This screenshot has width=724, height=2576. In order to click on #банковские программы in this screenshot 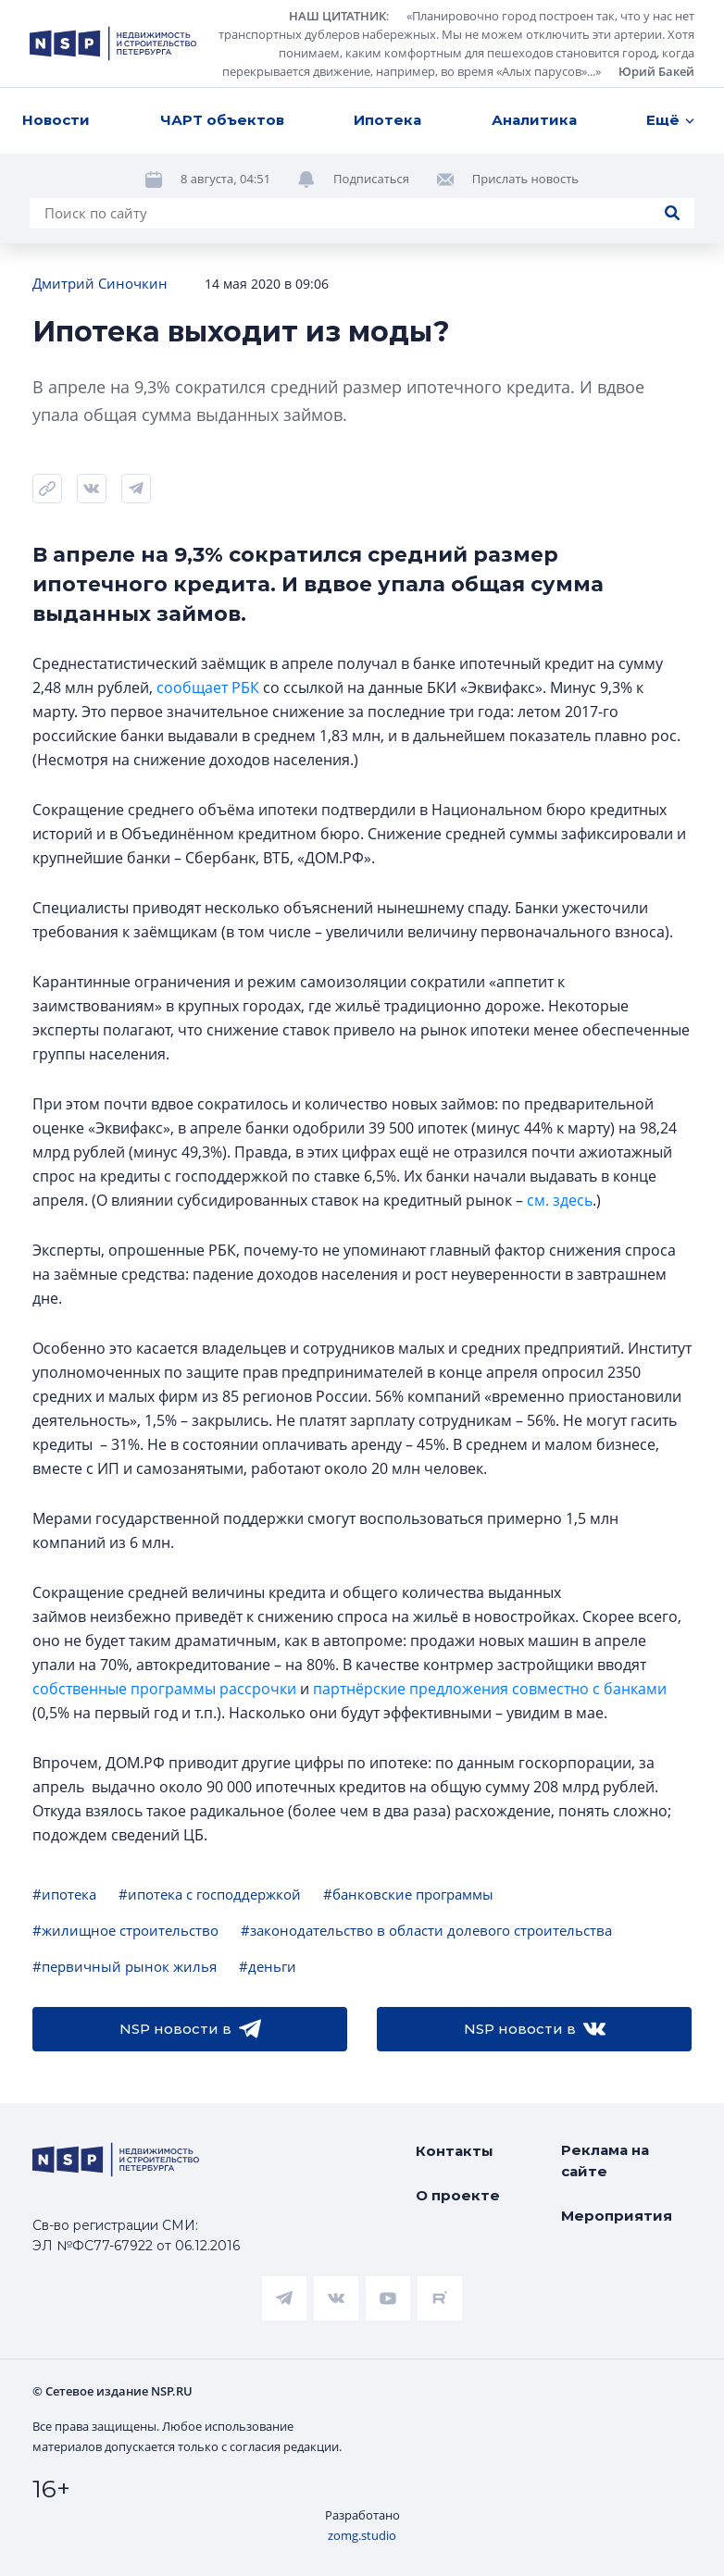, I will do `click(408, 1894)`.